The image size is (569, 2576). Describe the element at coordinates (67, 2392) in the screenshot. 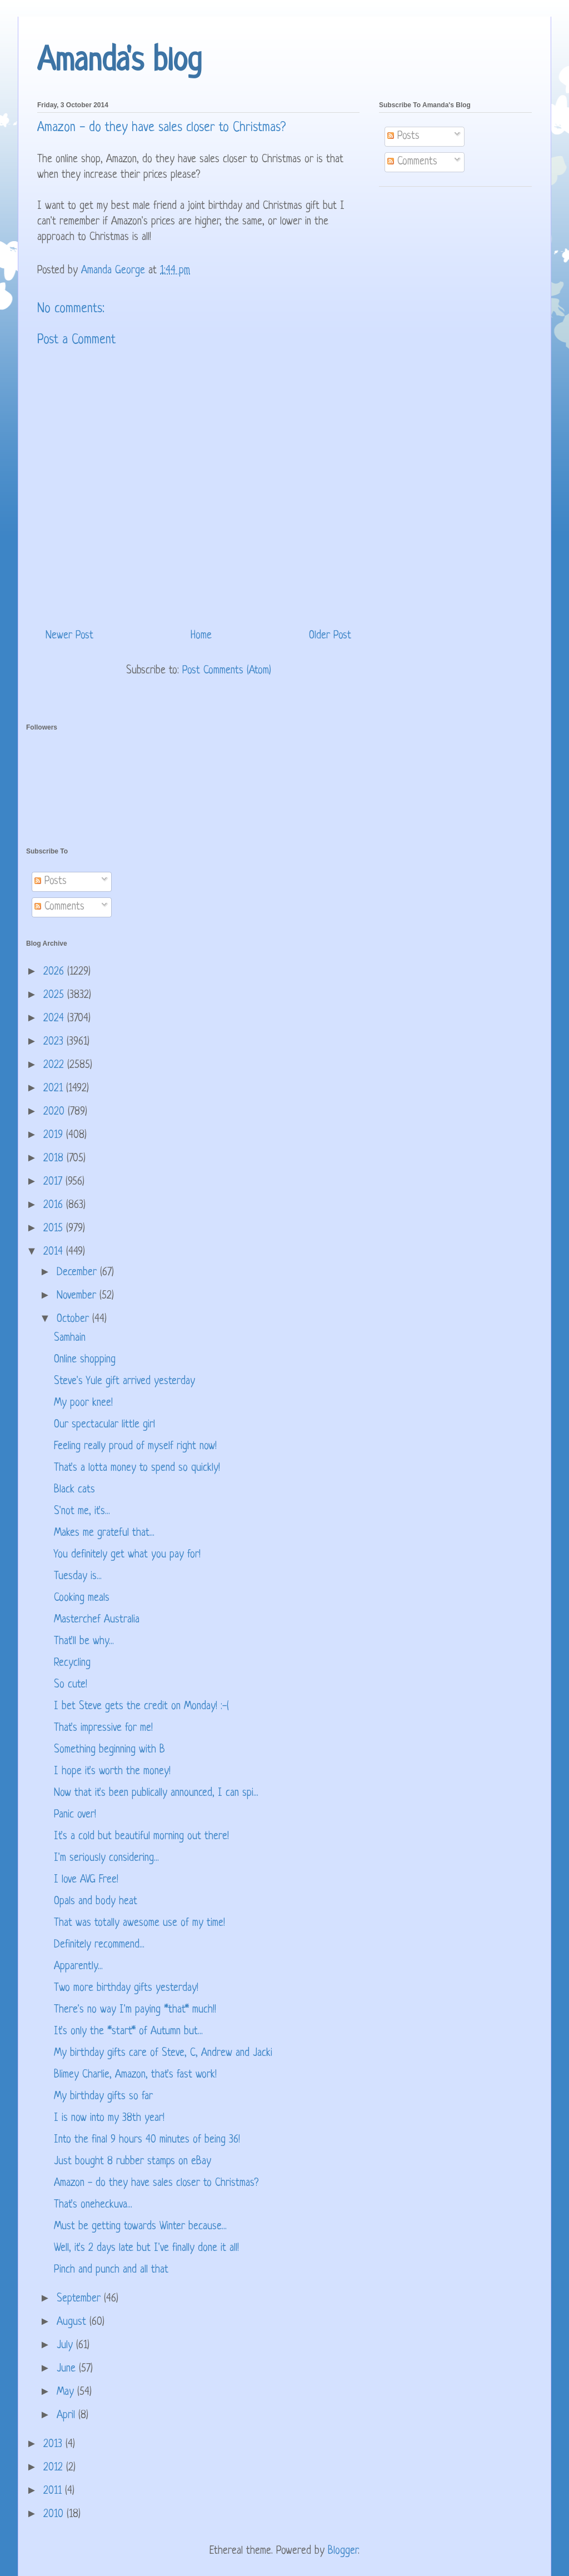

I see `May` at that location.